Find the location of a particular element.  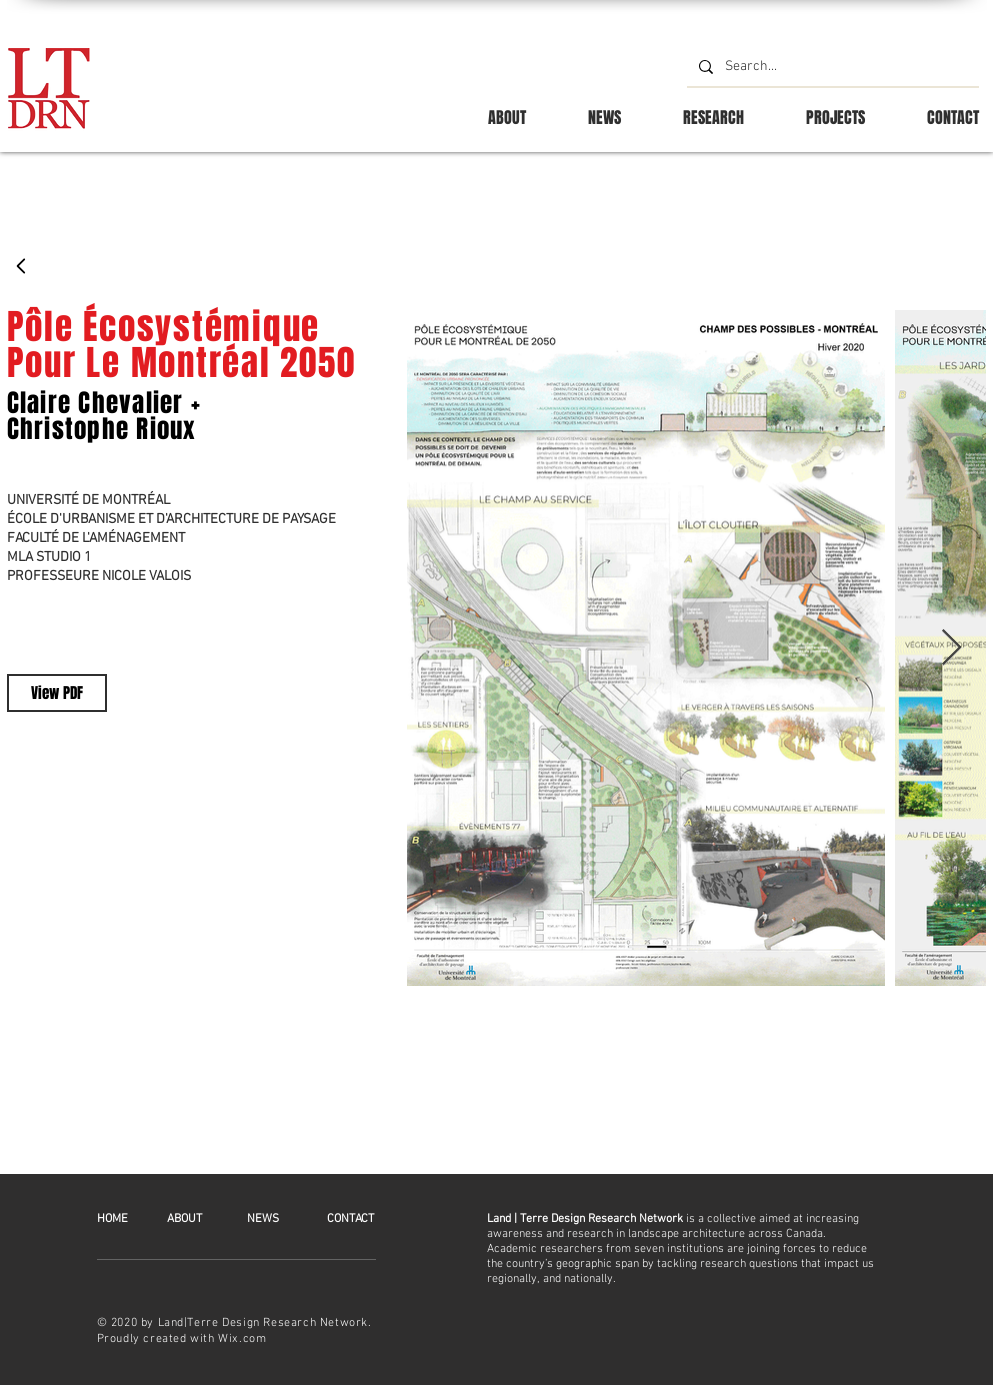

[View PDF] is located at coordinates (57, 693).